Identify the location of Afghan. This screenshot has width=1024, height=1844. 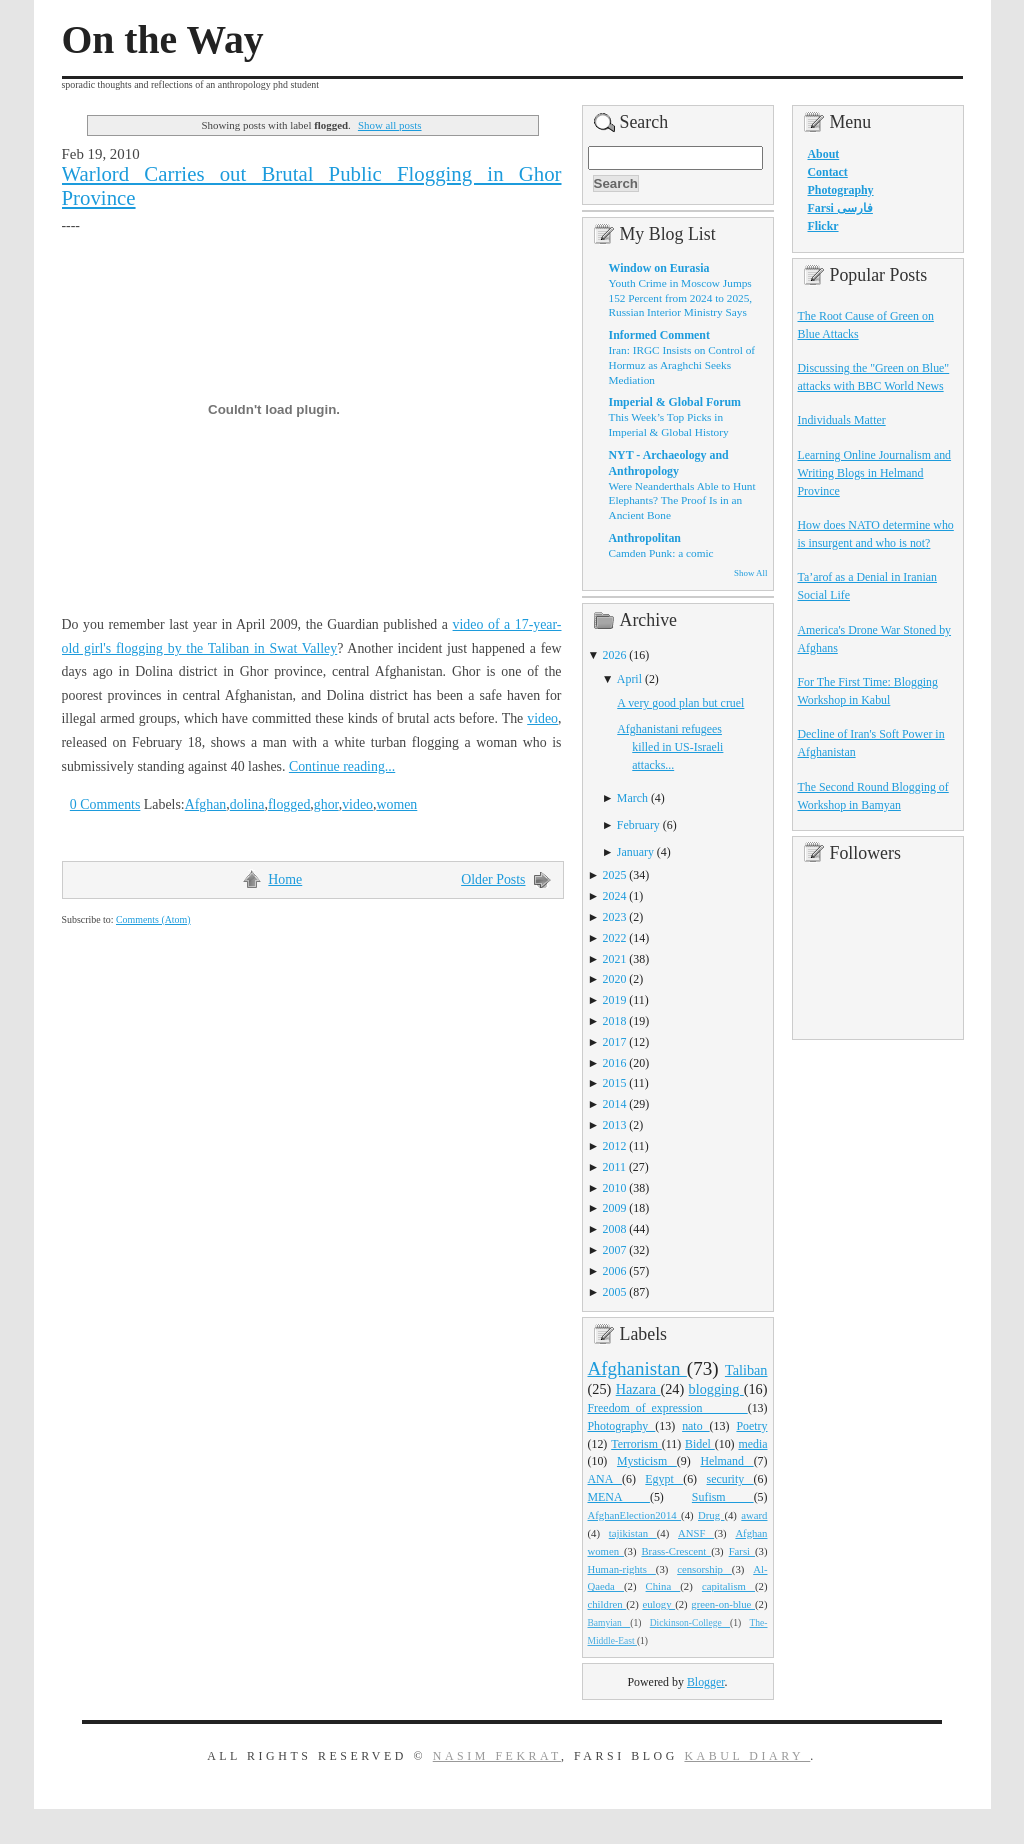
(206, 804).